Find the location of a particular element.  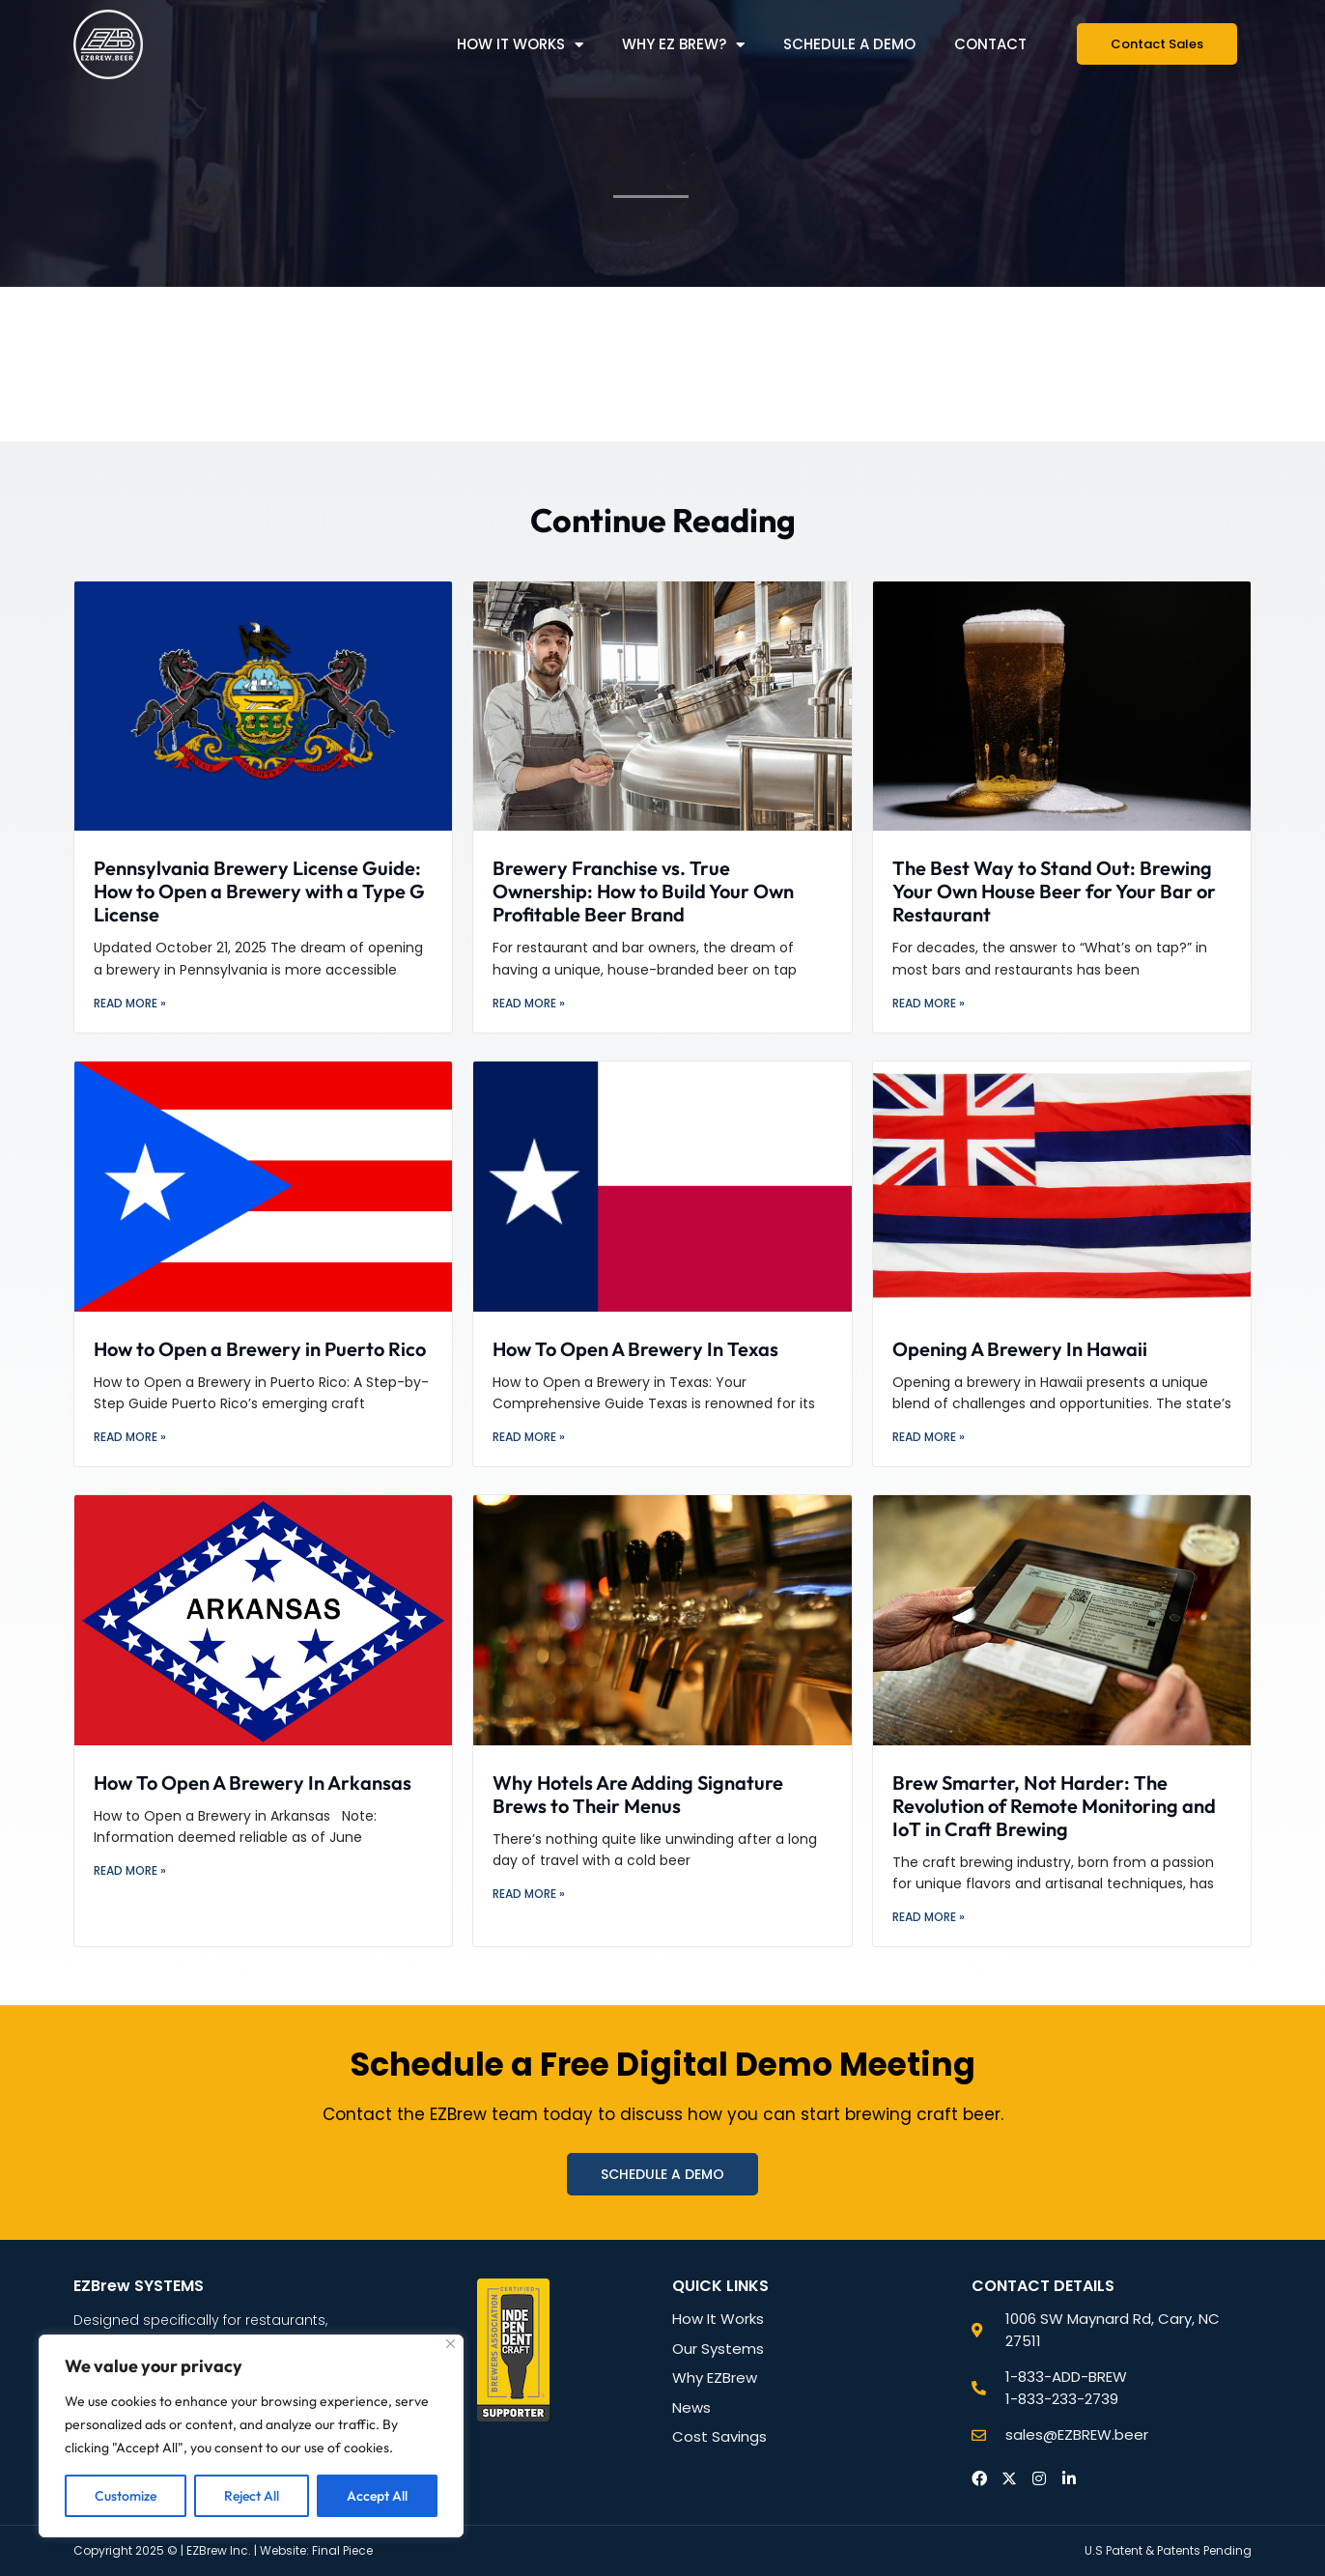

Final Piece is located at coordinates (342, 2550).